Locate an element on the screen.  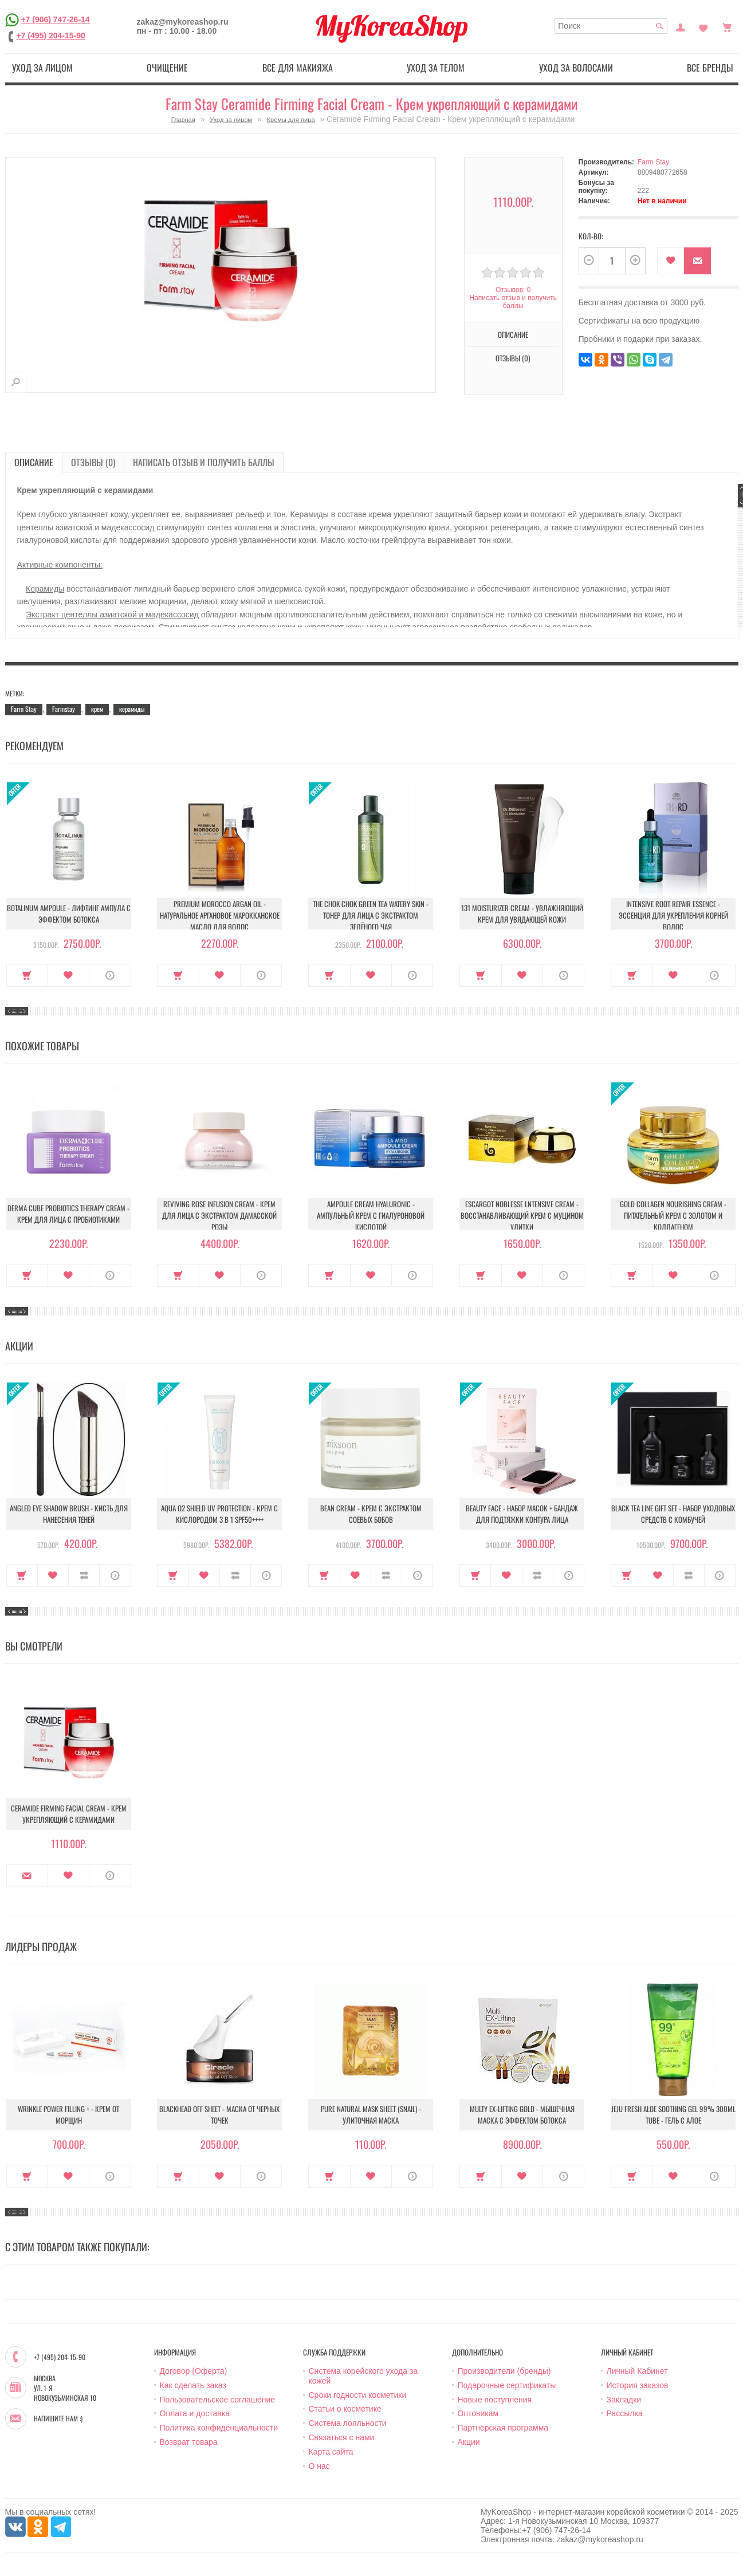
Reviving Rose Infusion Cream - Крем для лица с экстрактом дамасской розы is located at coordinates (219, 1215).